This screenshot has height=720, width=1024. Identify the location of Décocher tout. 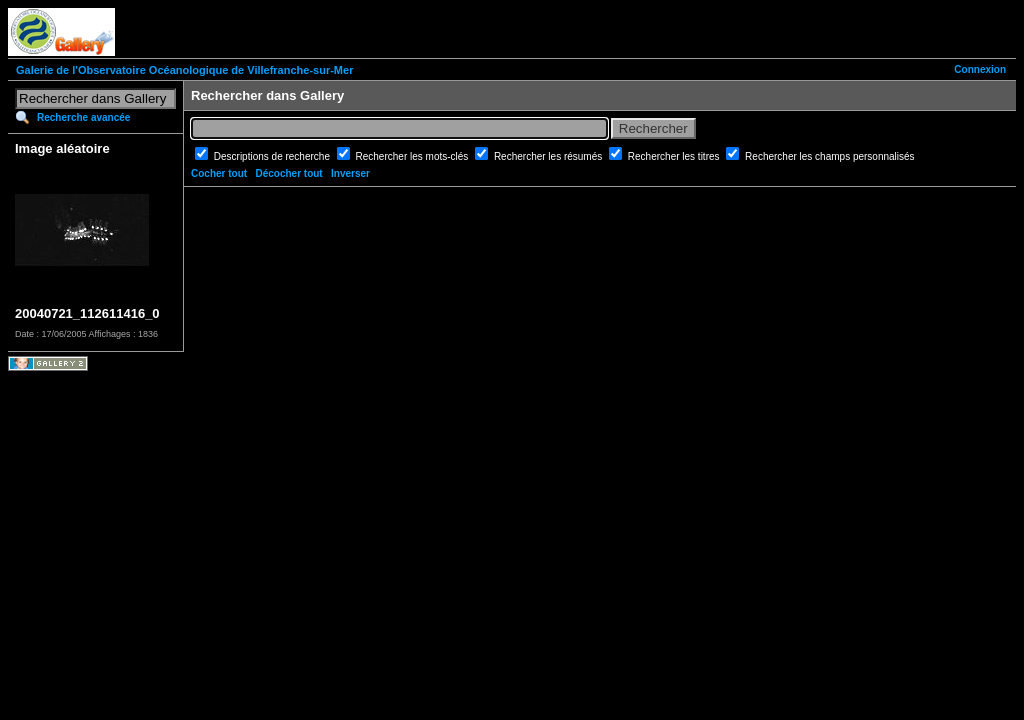
(288, 173).